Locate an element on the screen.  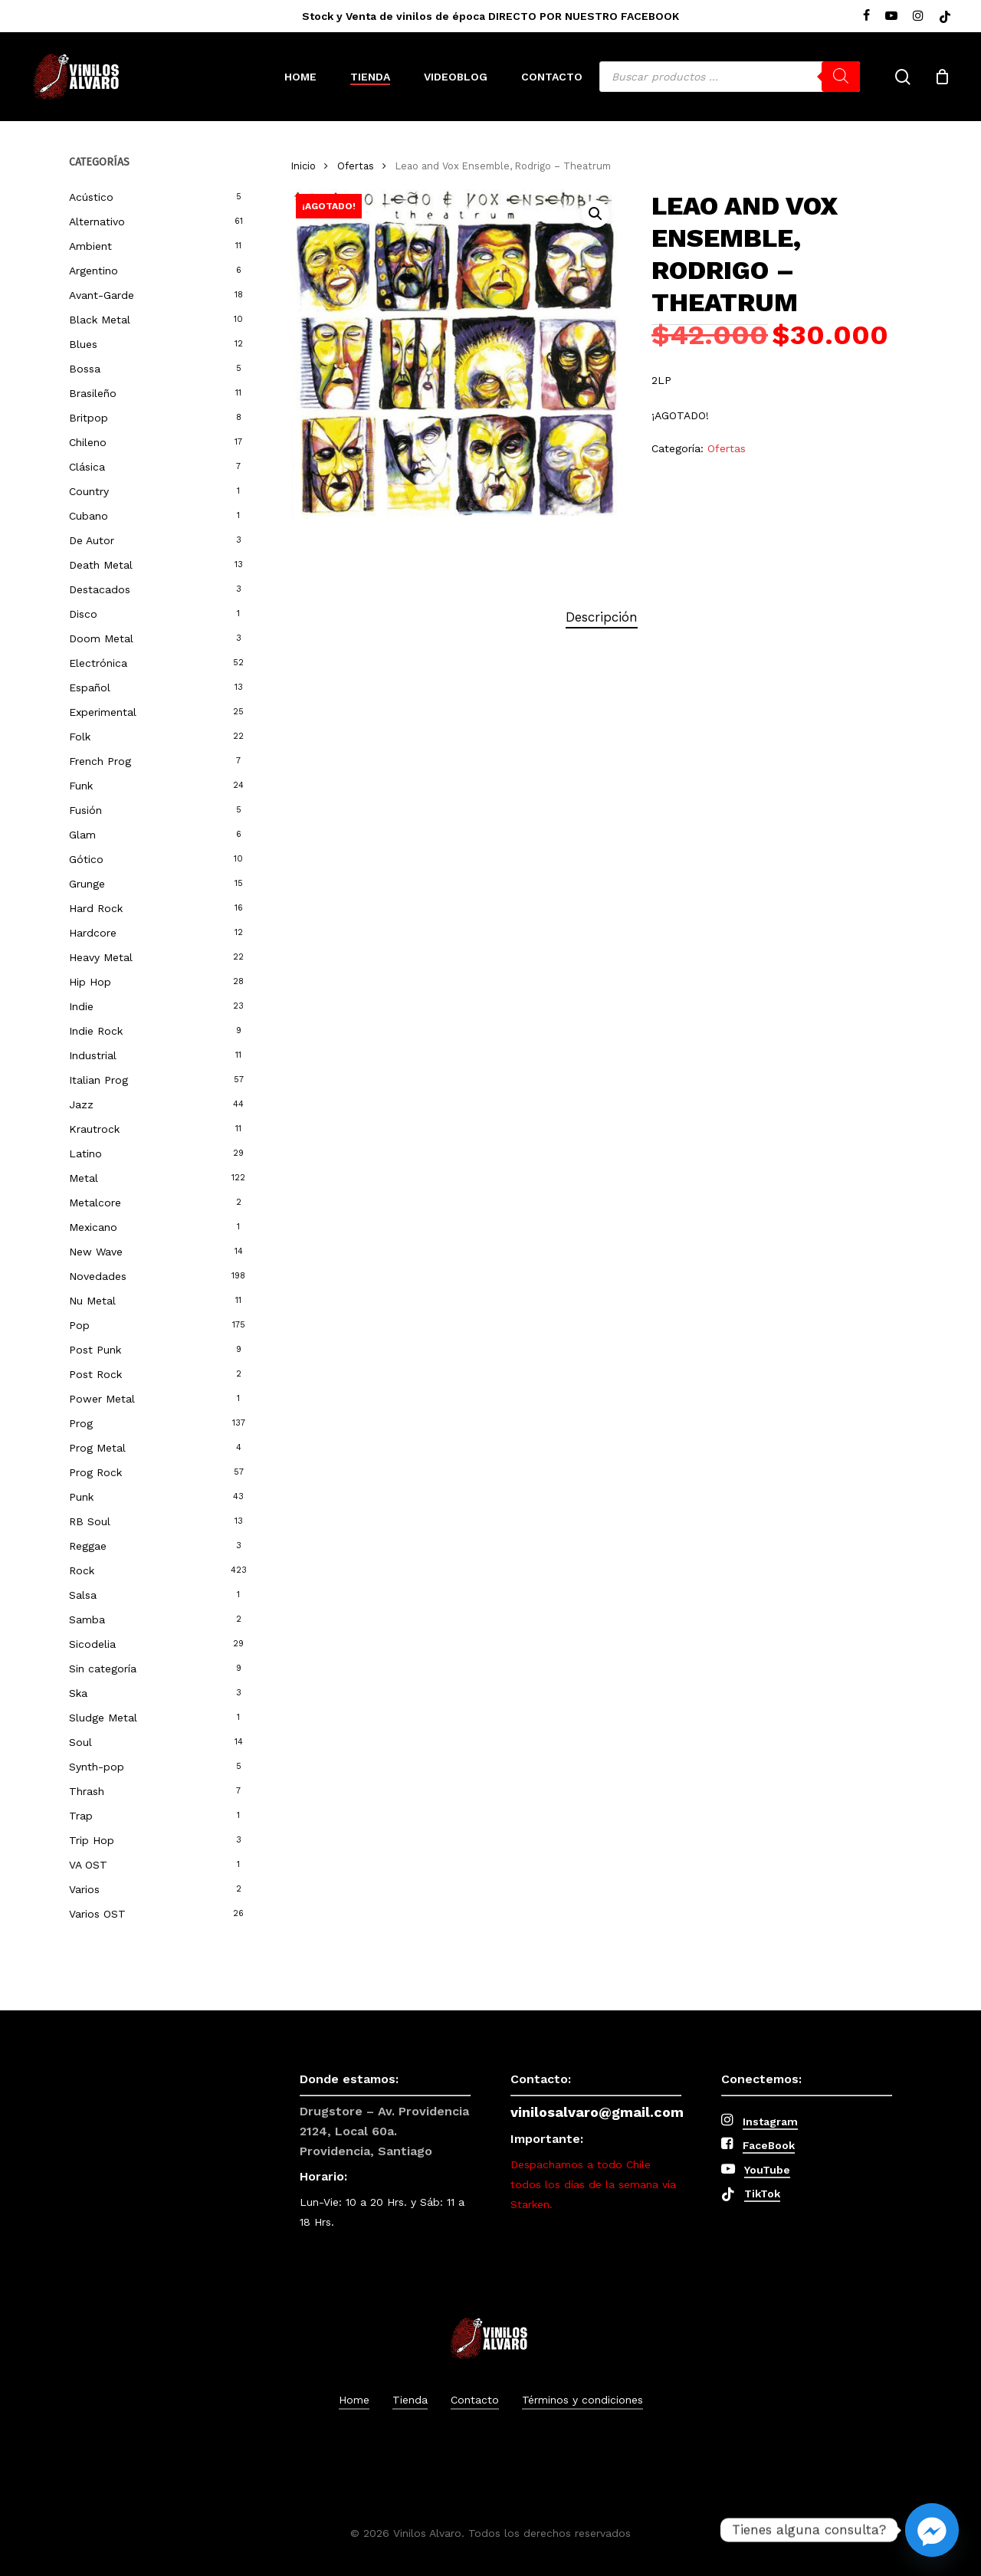
RB Soul is located at coordinates (89, 1521).